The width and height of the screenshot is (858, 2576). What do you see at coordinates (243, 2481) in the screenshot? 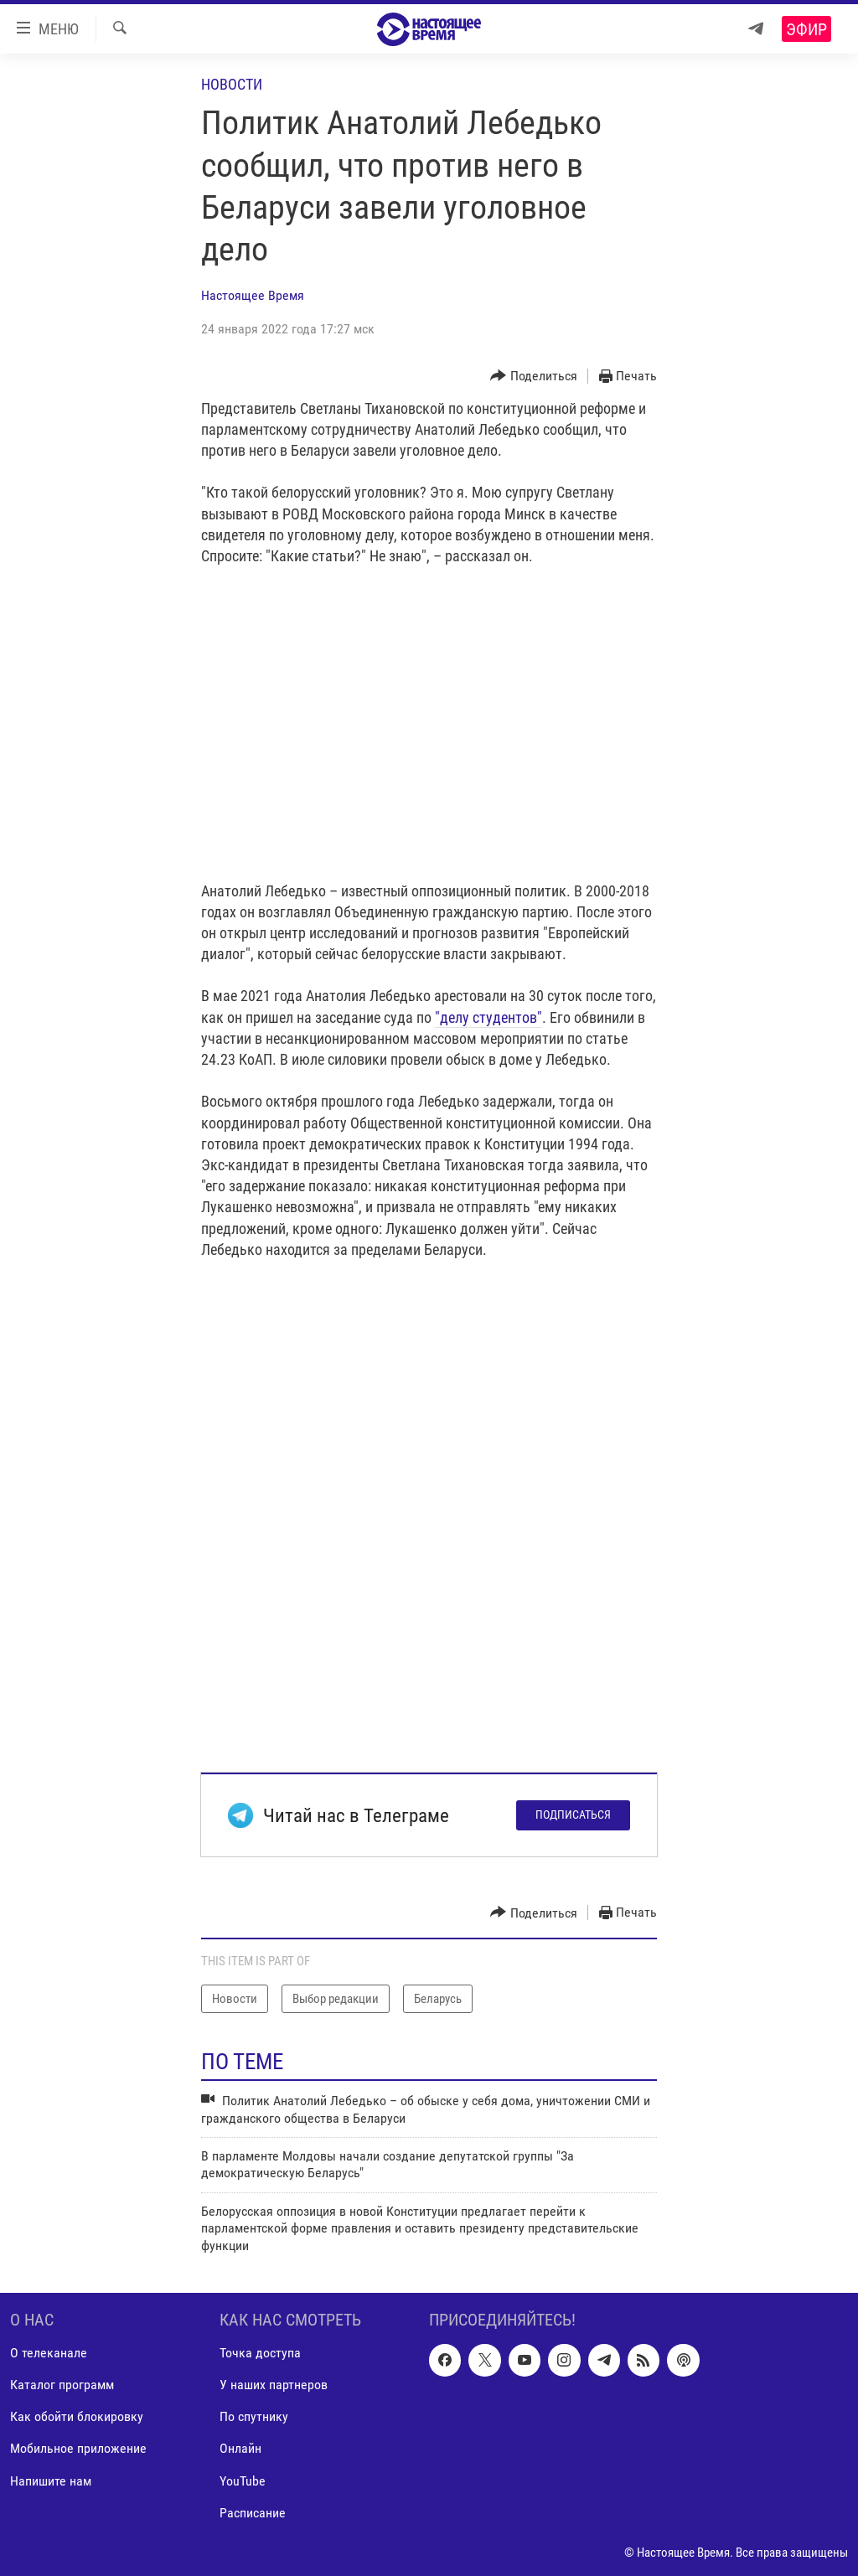
I see `YouTube` at bounding box center [243, 2481].